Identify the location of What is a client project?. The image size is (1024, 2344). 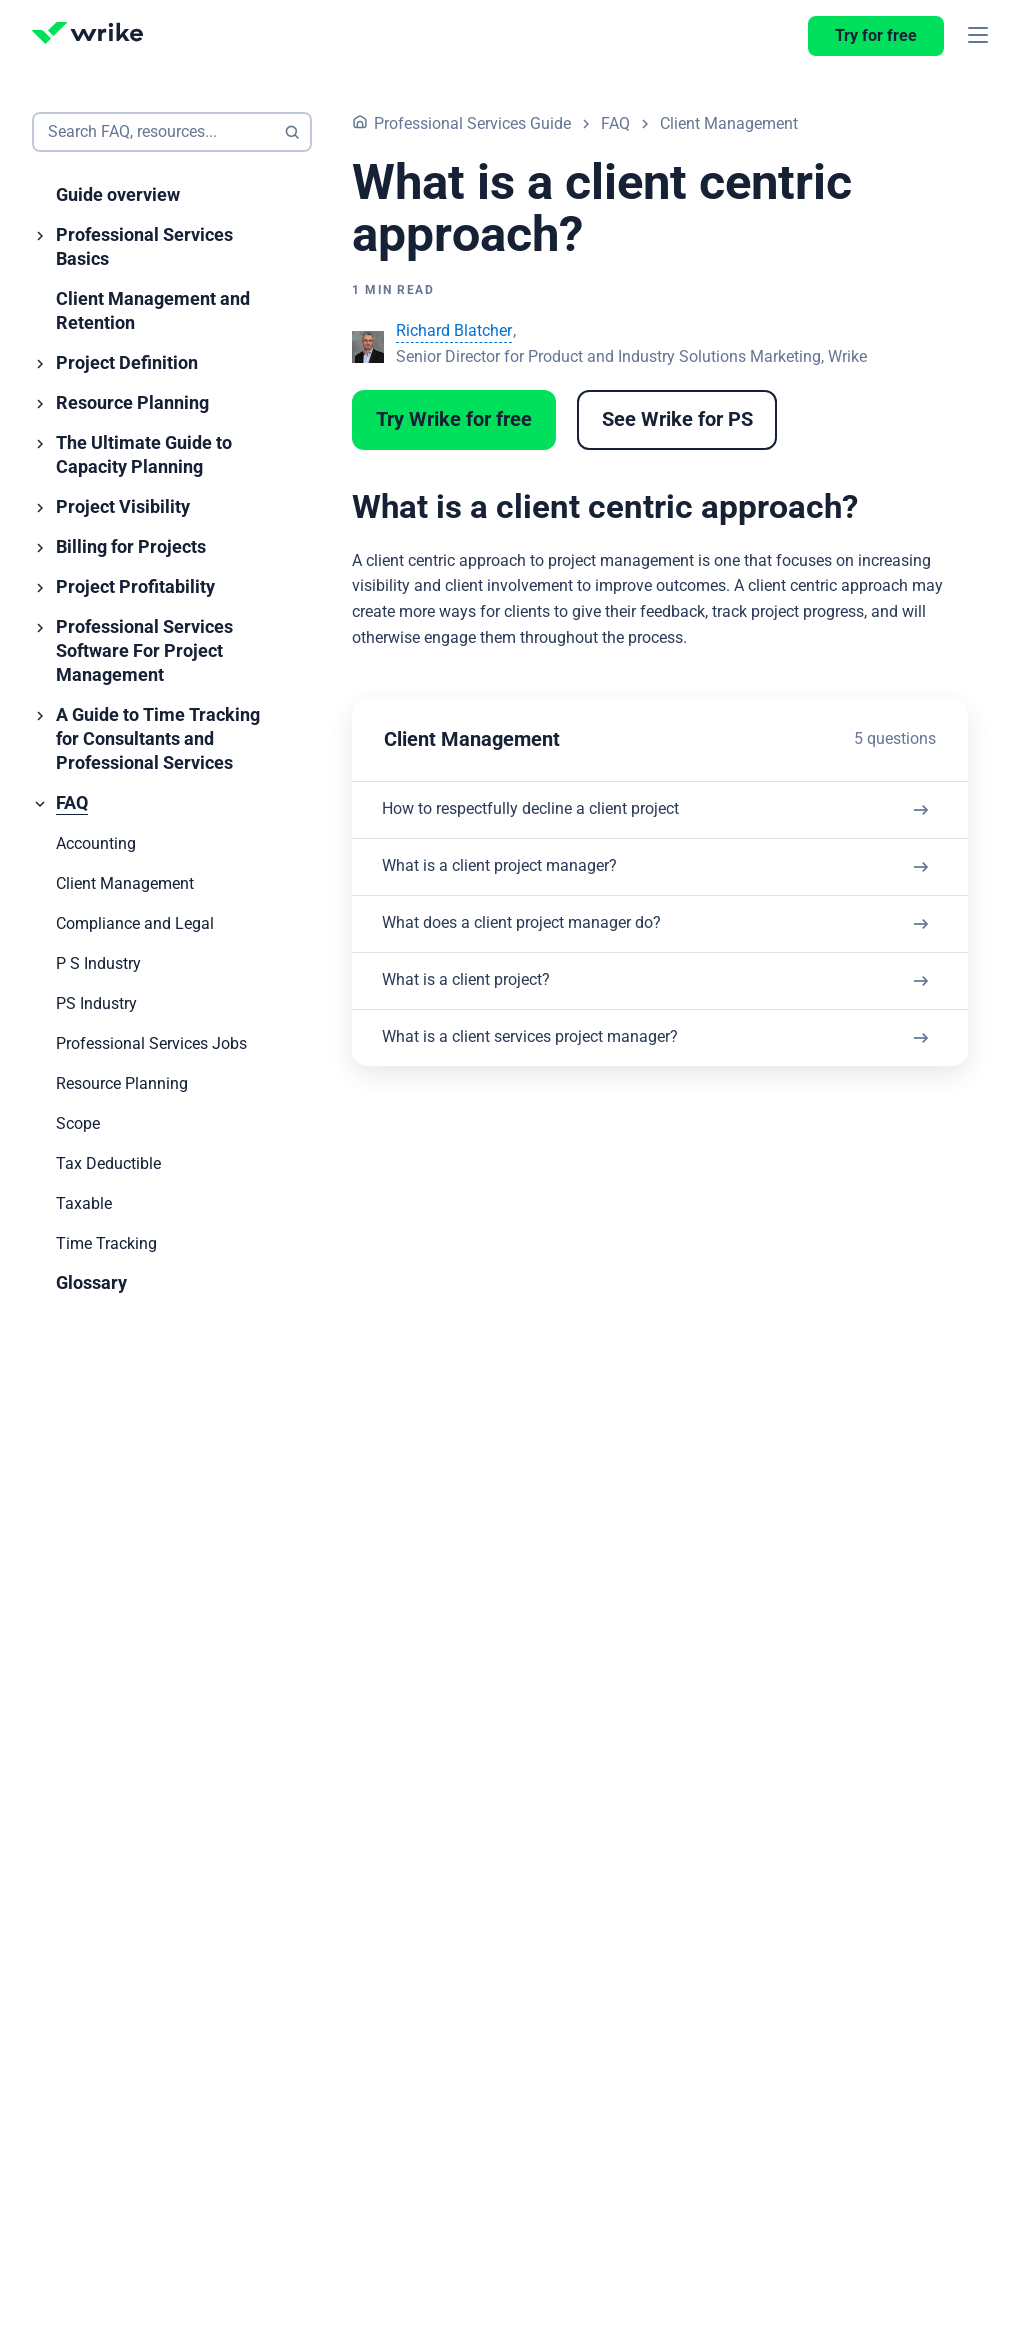
(510, 1012).